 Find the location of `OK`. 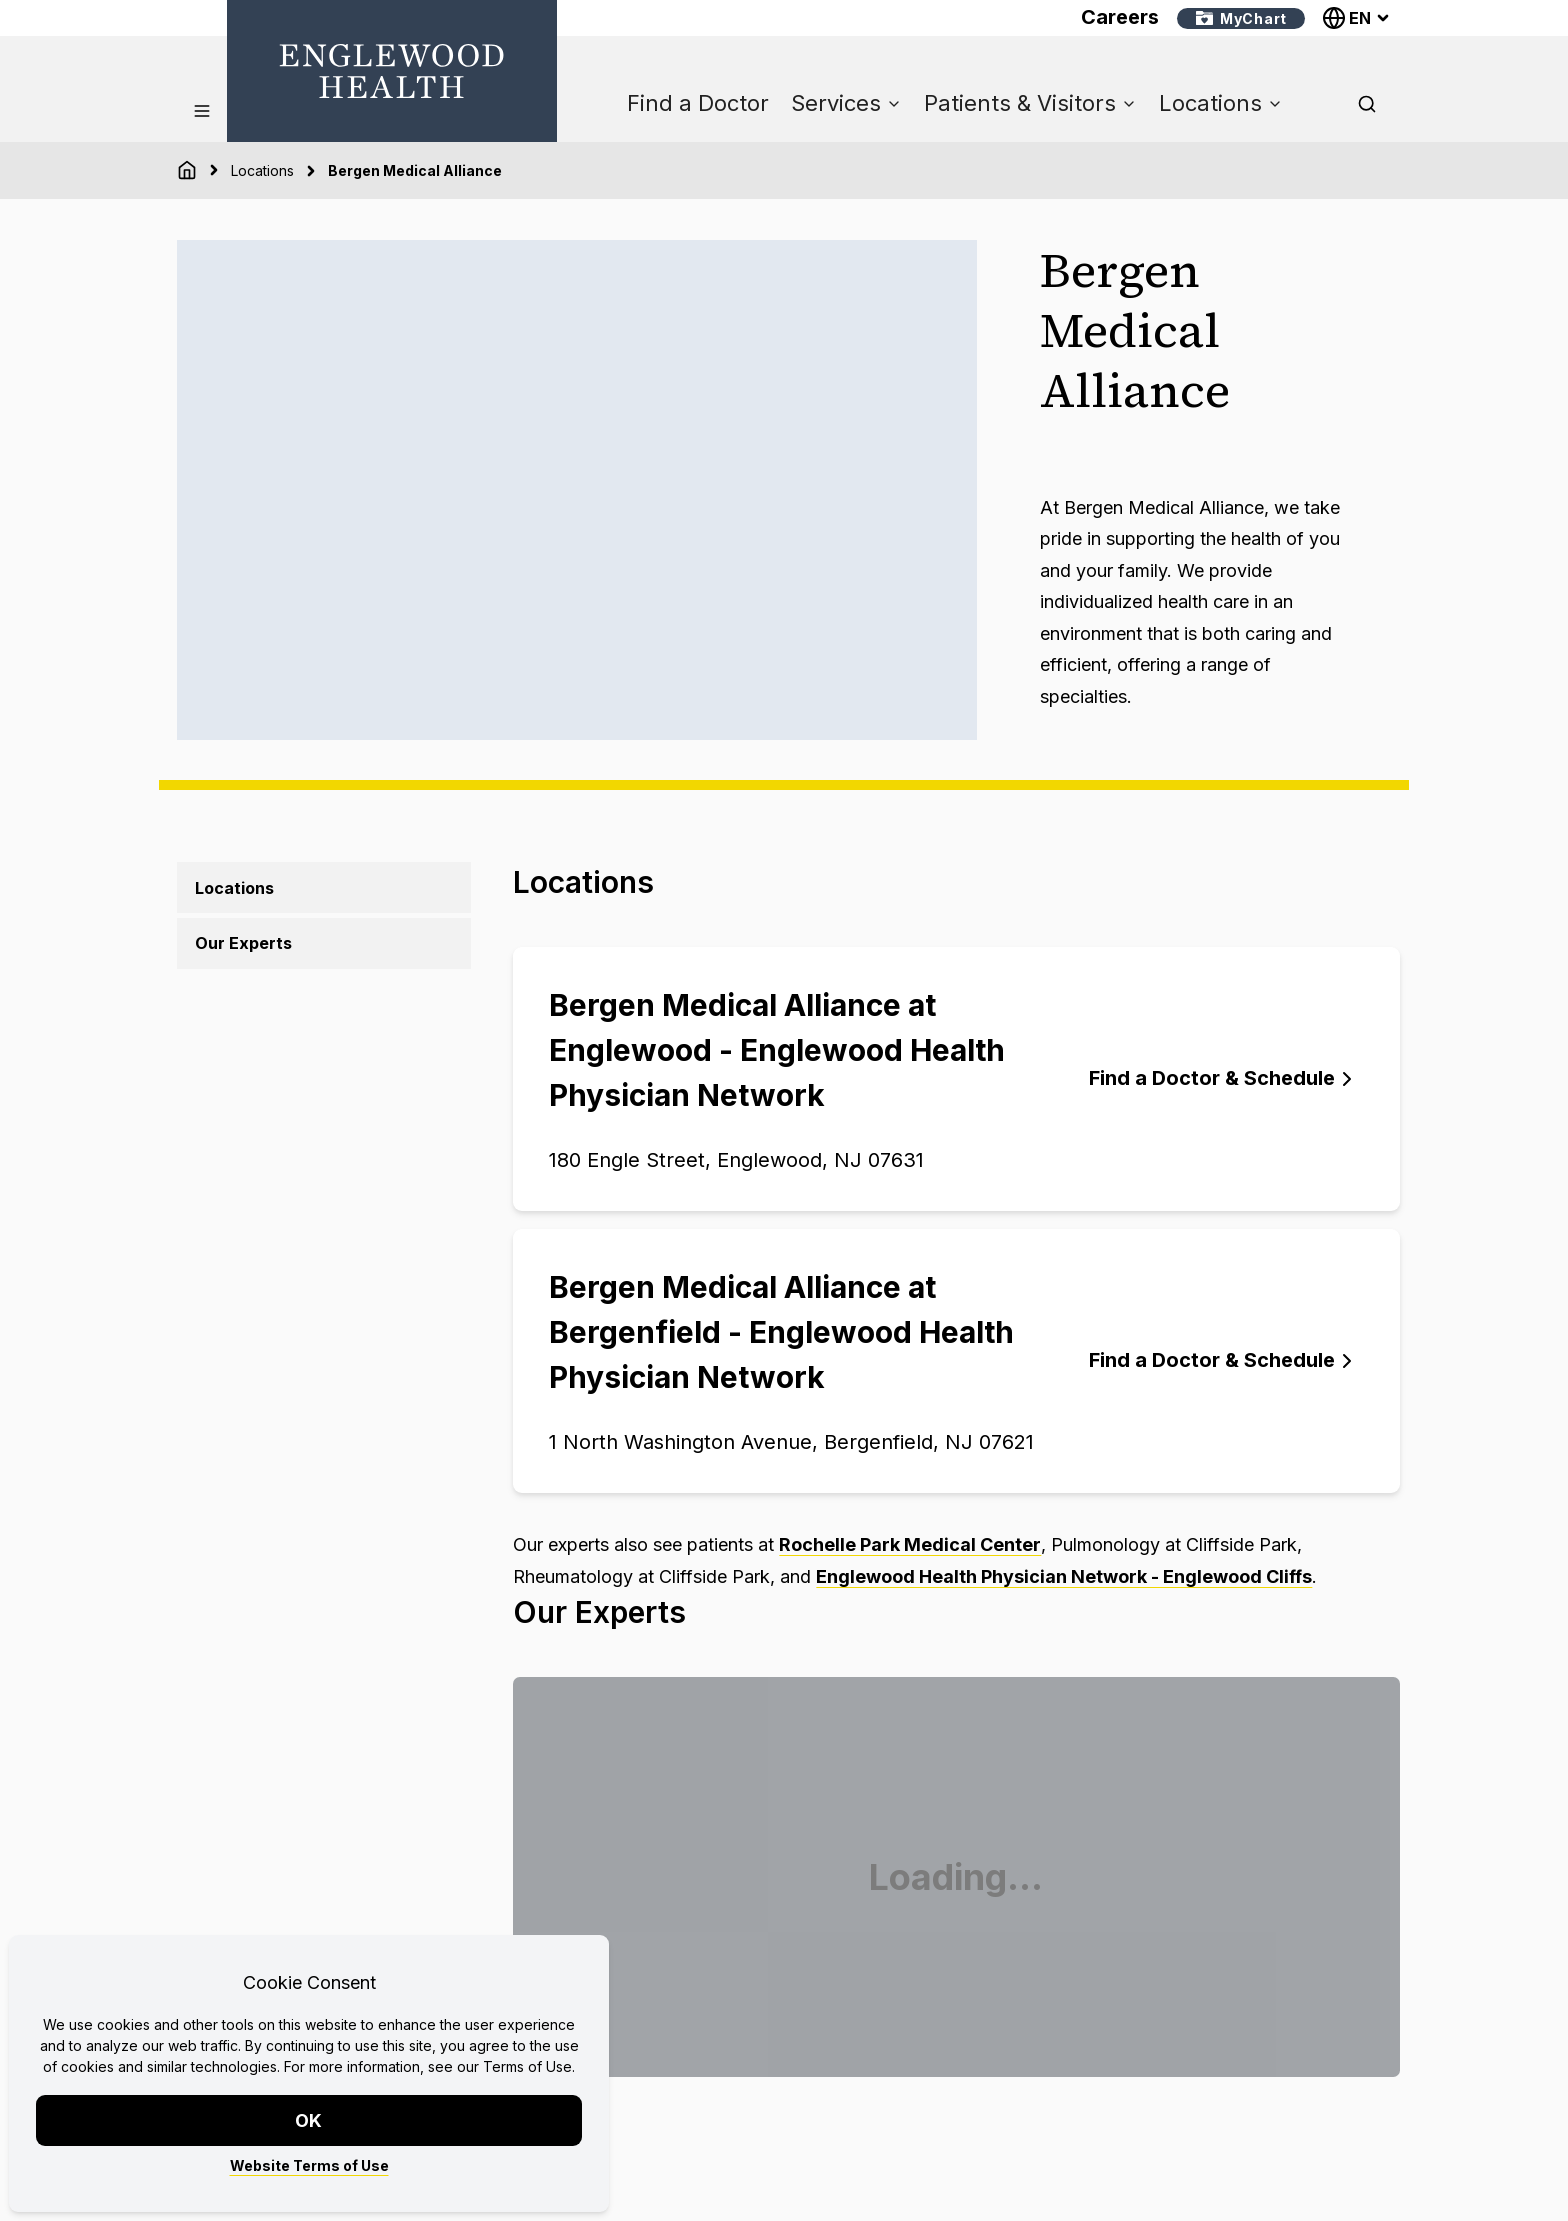

OK is located at coordinates (309, 2120).